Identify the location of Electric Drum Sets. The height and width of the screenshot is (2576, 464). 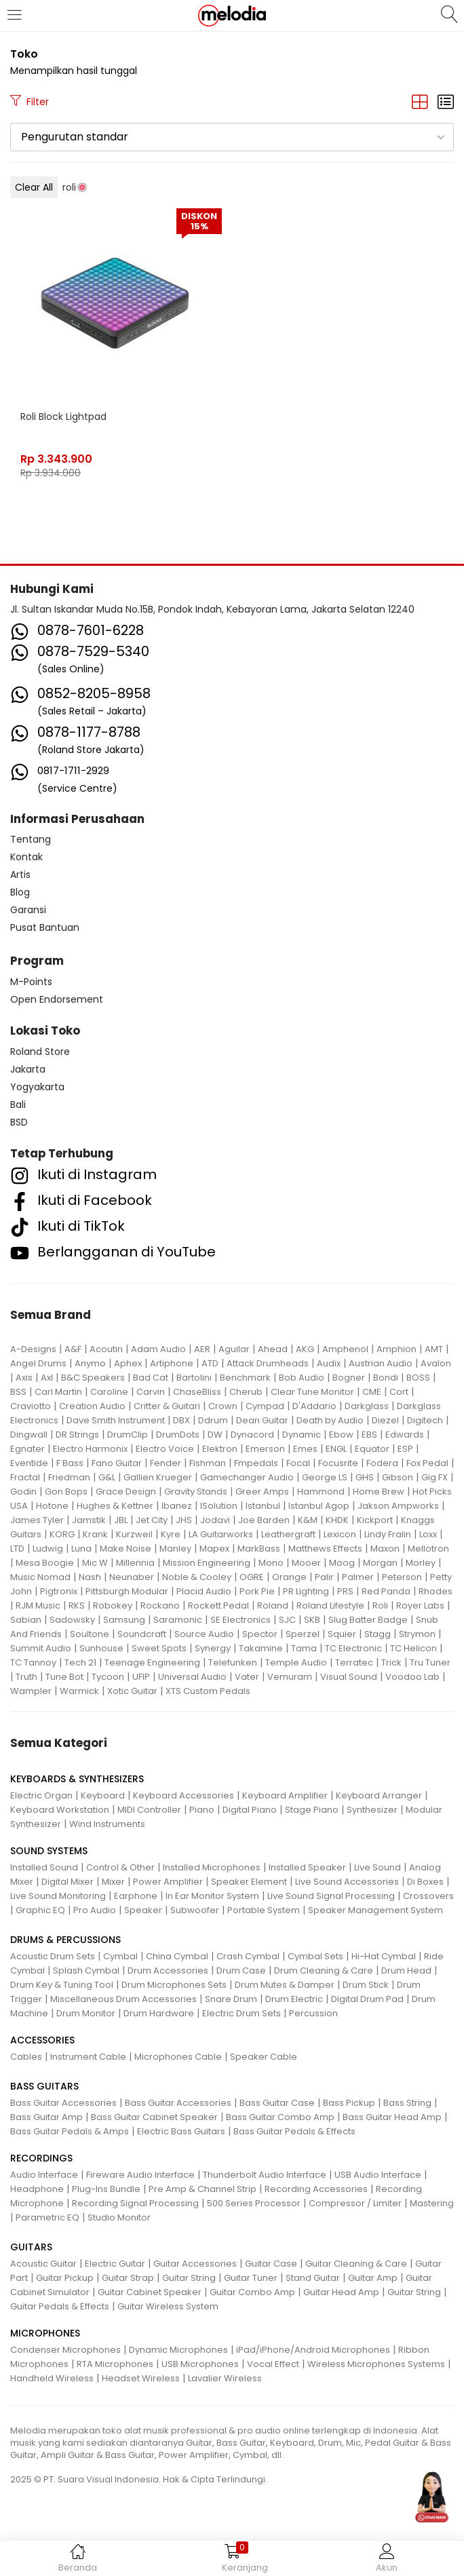
(241, 2013).